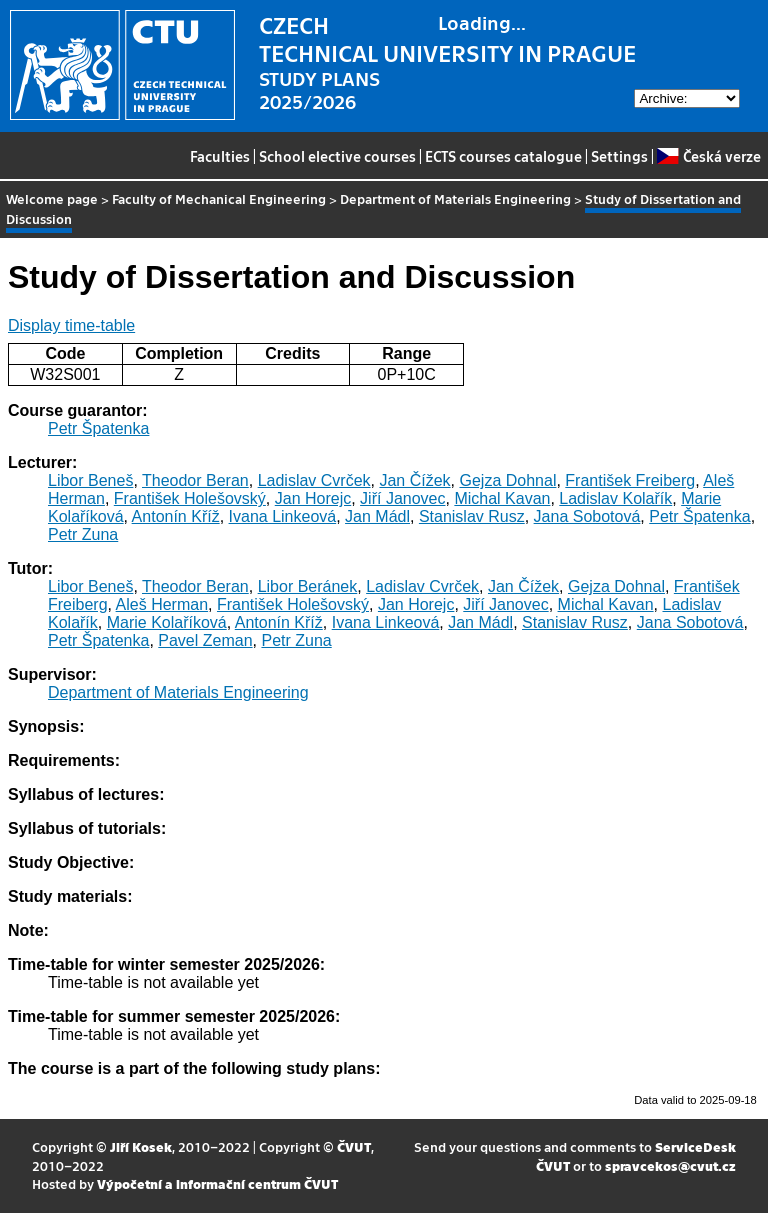 The height and width of the screenshot is (1213, 768). What do you see at coordinates (503, 156) in the screenshot?
I see `ECTS courses catalogue` at bounding box center [503, 156].